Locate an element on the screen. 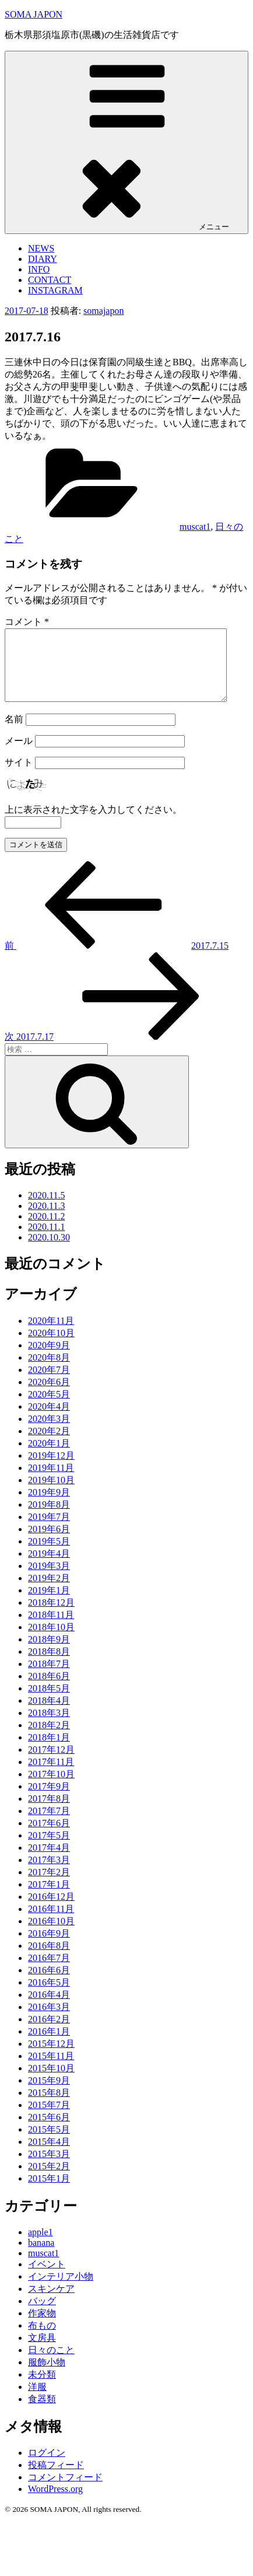 The width and height of the screenshot is (253, 2576). 2020年3月 is located at coordinates (49, 1433).